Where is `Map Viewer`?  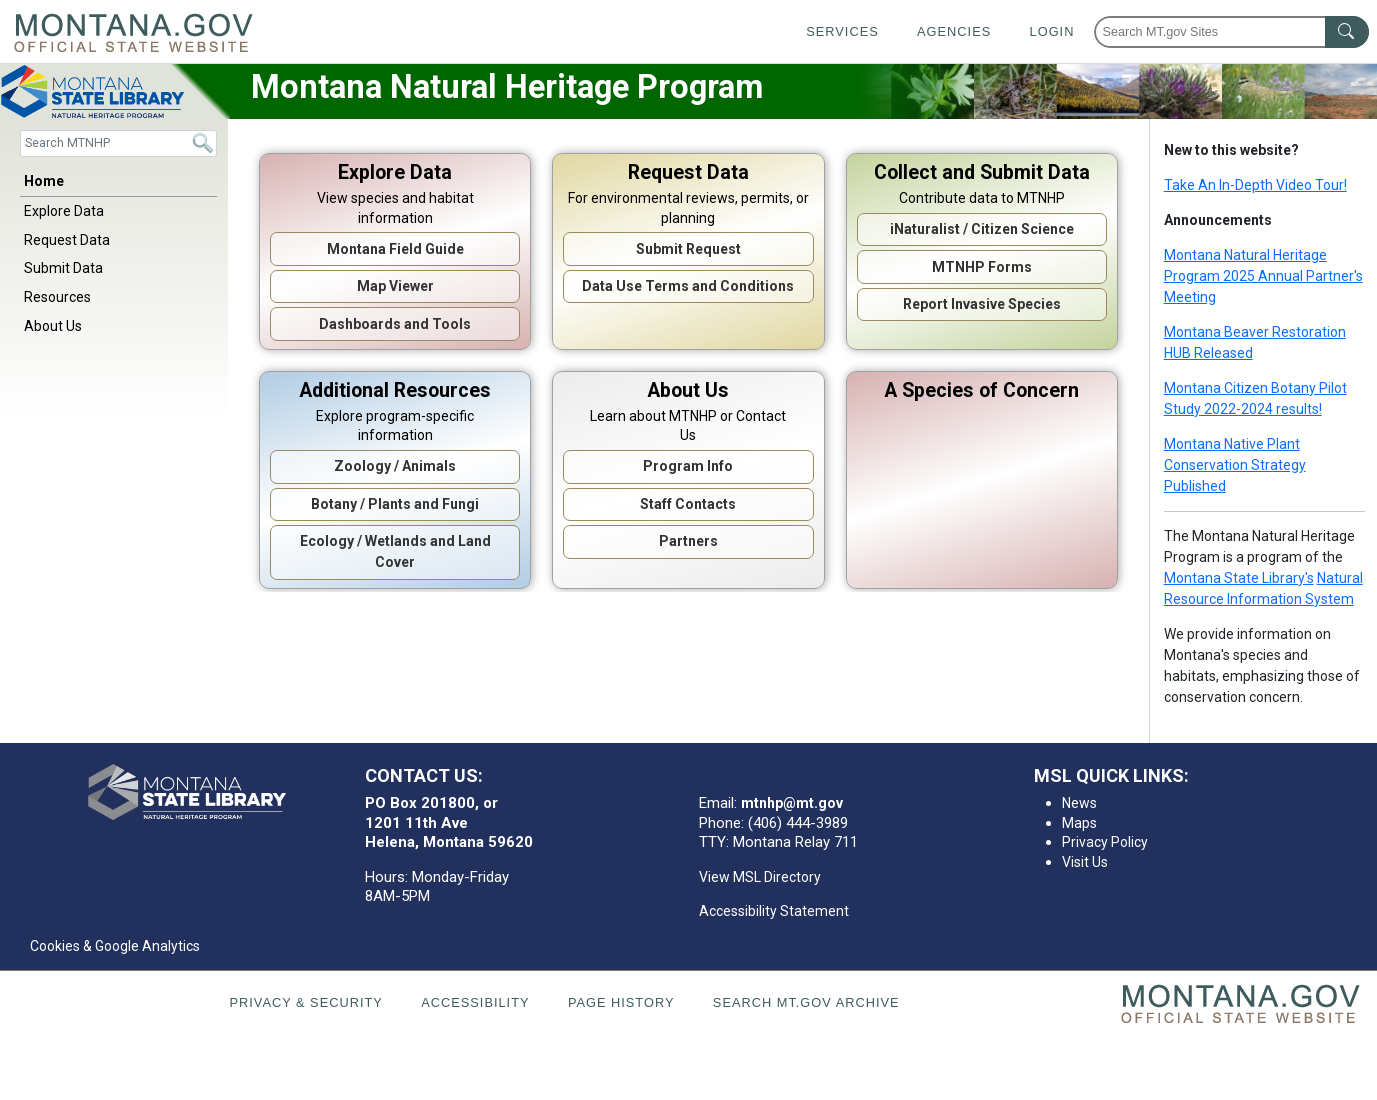 Map Viewer is located at coordinates (395, 286).